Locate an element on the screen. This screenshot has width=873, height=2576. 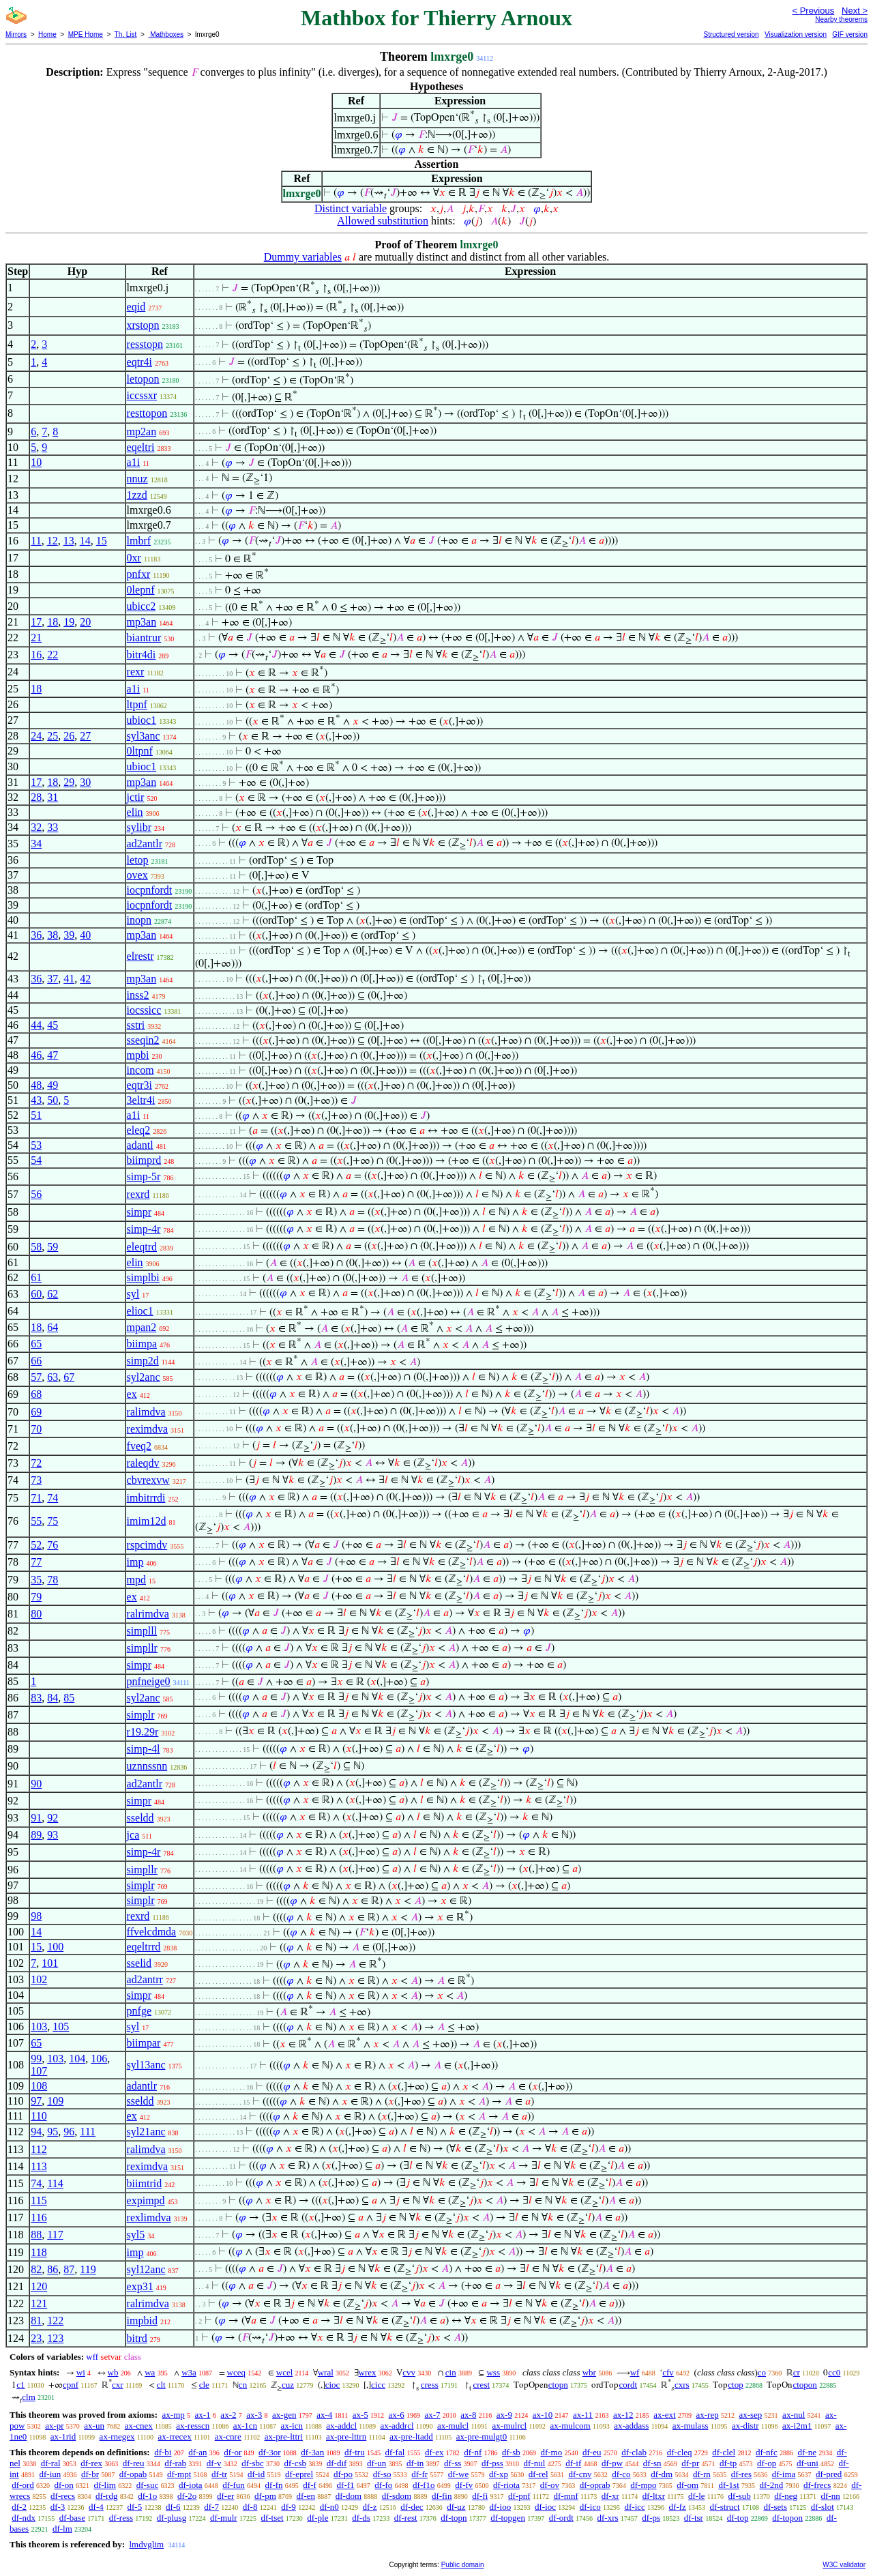
61 is located at coordinates (36, 1277).